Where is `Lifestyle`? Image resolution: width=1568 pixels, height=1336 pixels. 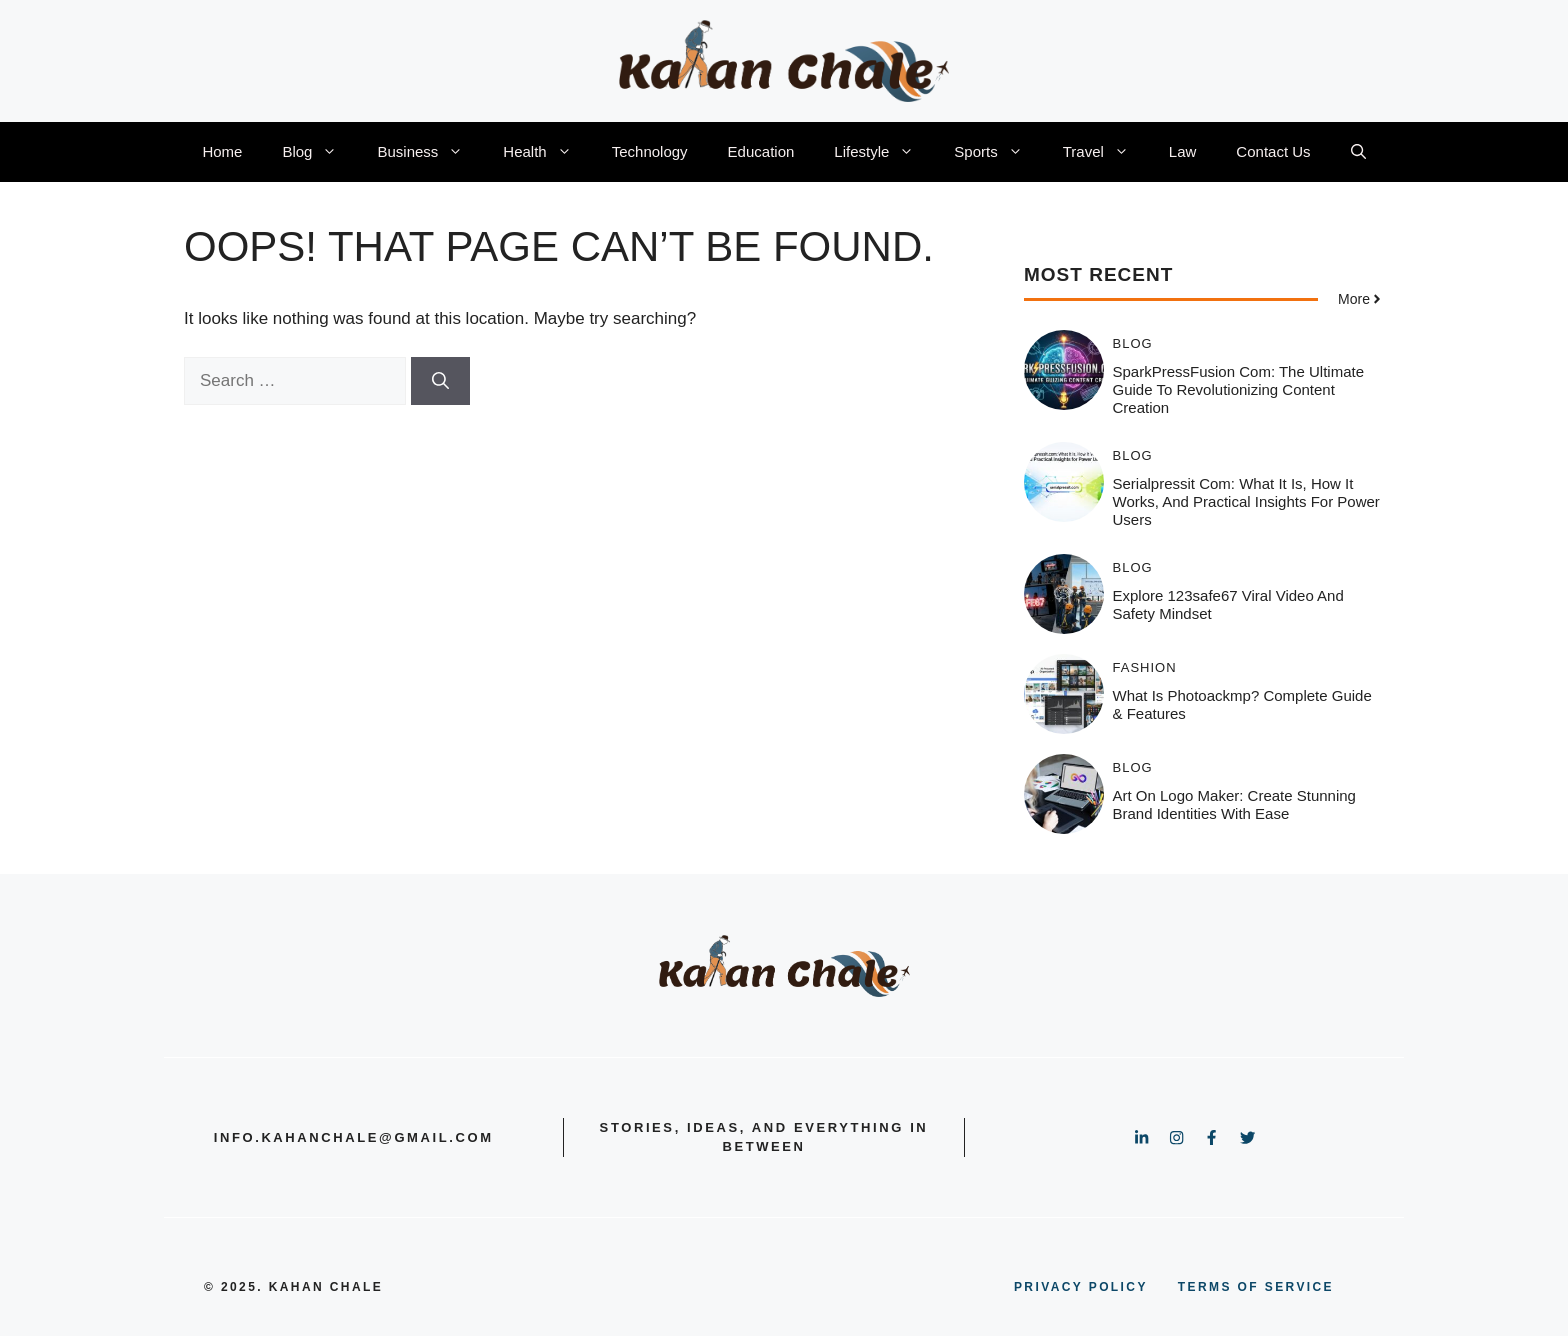 Lifestyle is located at coordinates (884, 152).